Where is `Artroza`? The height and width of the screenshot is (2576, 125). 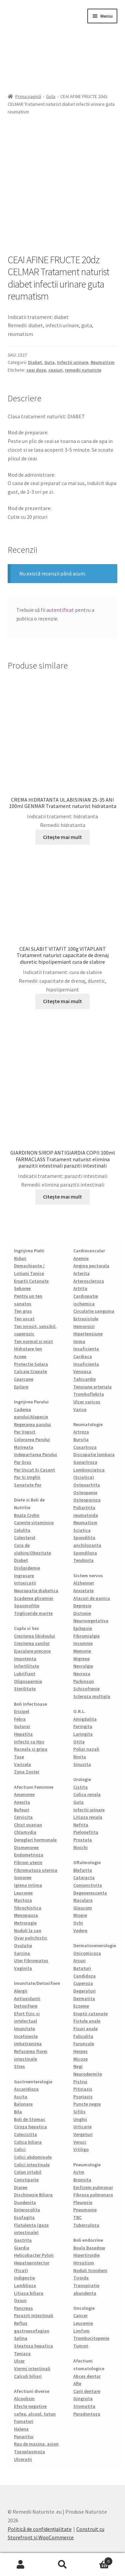 Artroza is located at coordinates (81, 1432).